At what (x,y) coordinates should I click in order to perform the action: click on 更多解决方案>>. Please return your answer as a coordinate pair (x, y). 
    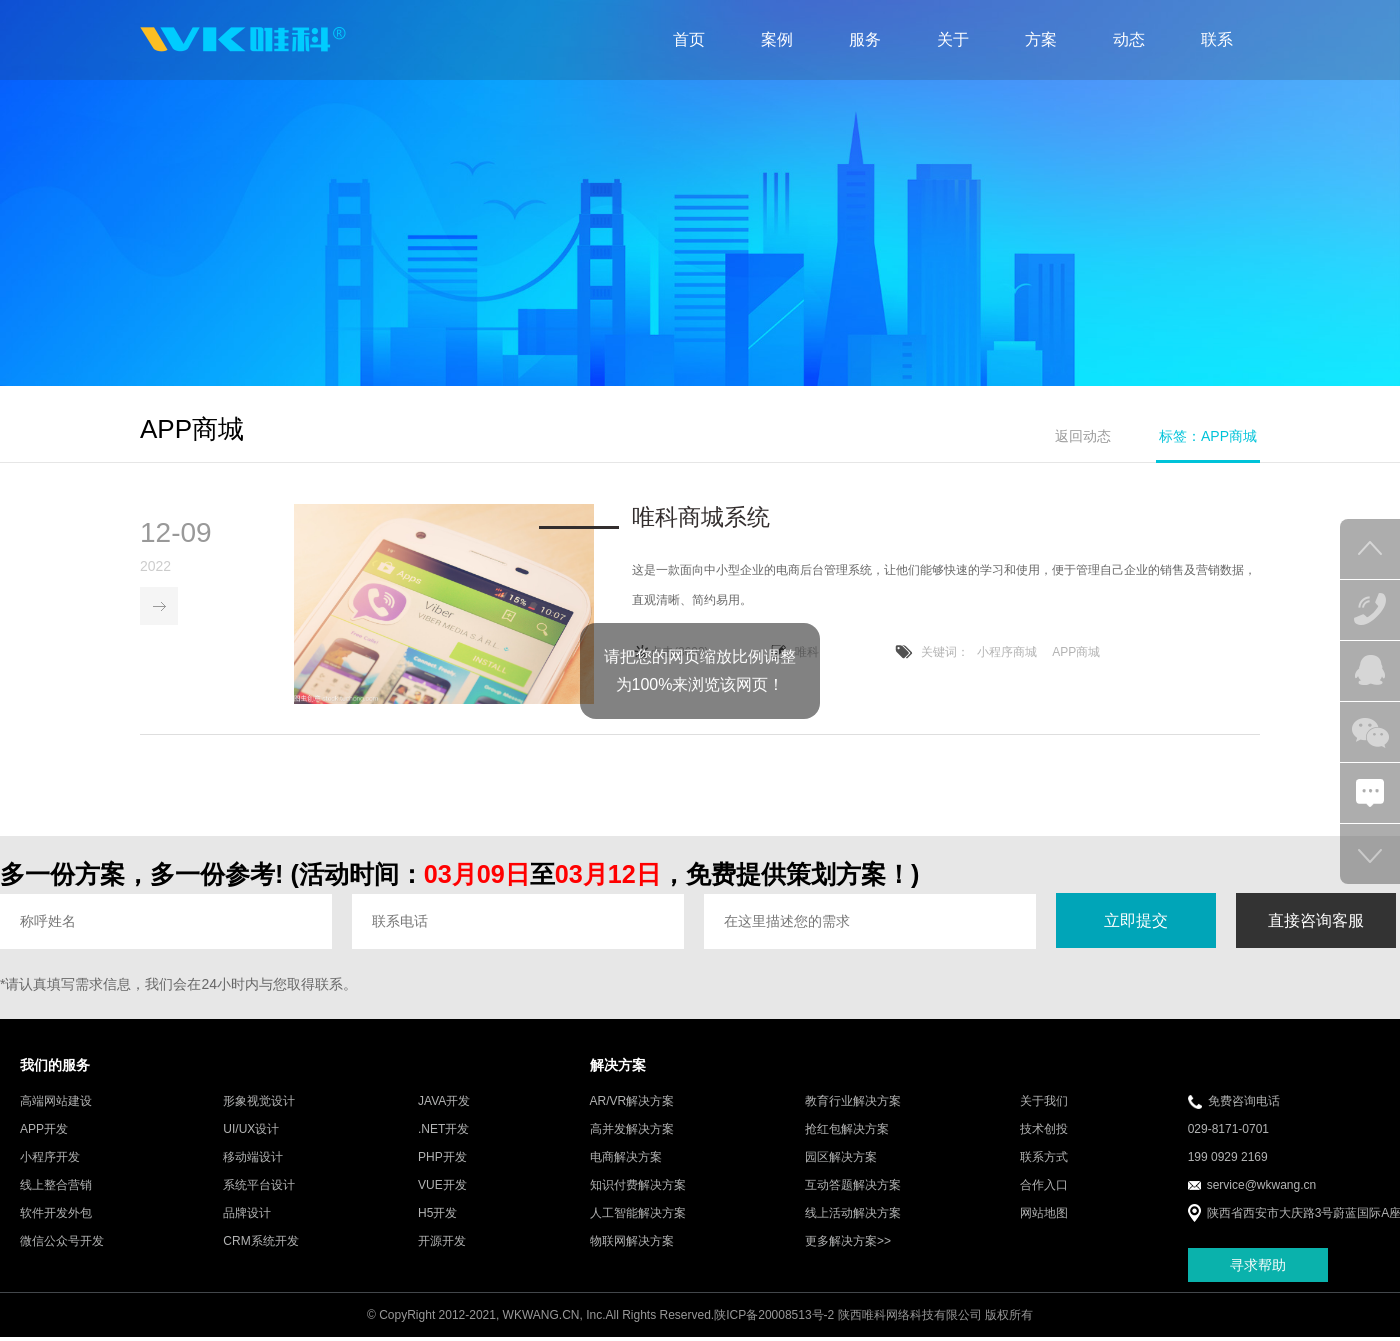
    Looking at the image, I should click on (848, 1243).